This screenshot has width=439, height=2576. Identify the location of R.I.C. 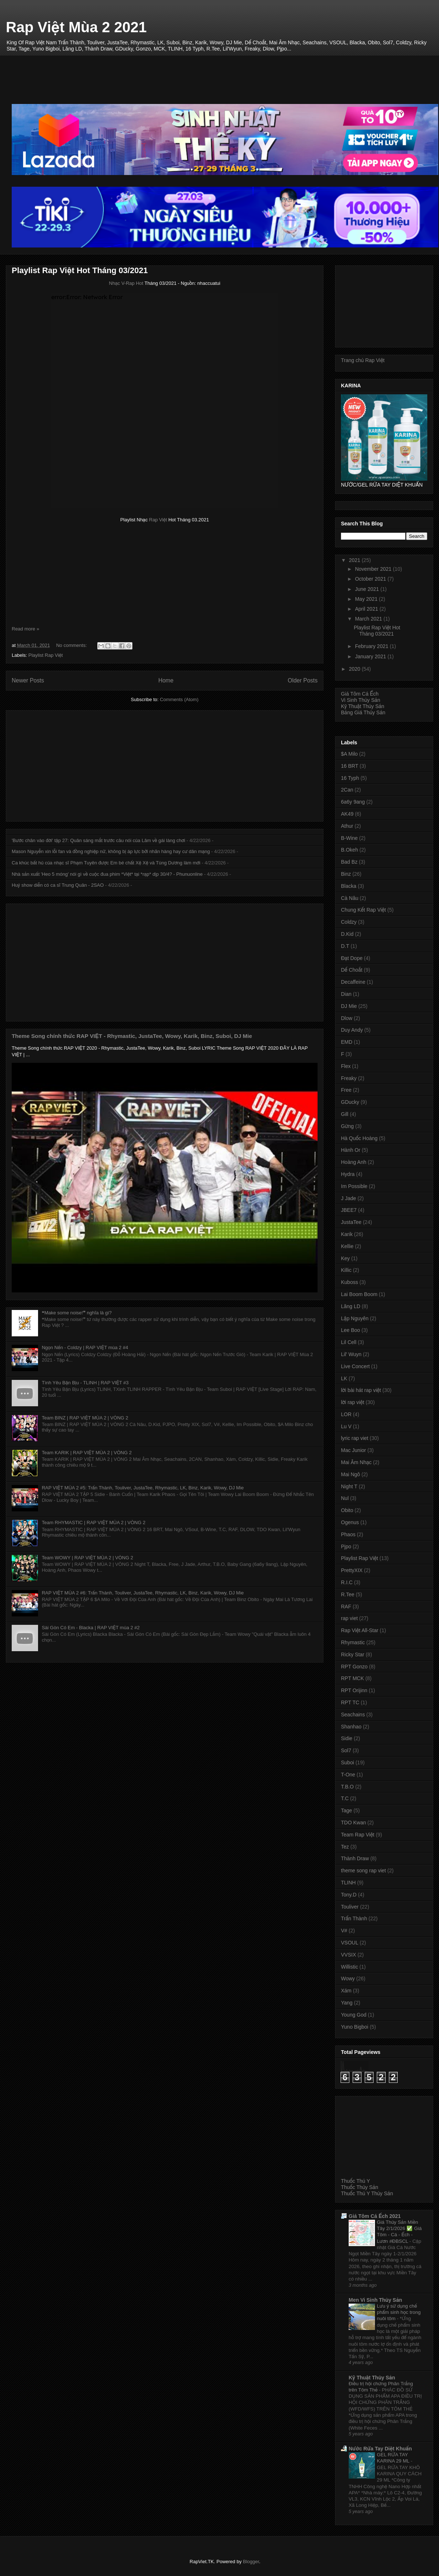
(347, 1582).